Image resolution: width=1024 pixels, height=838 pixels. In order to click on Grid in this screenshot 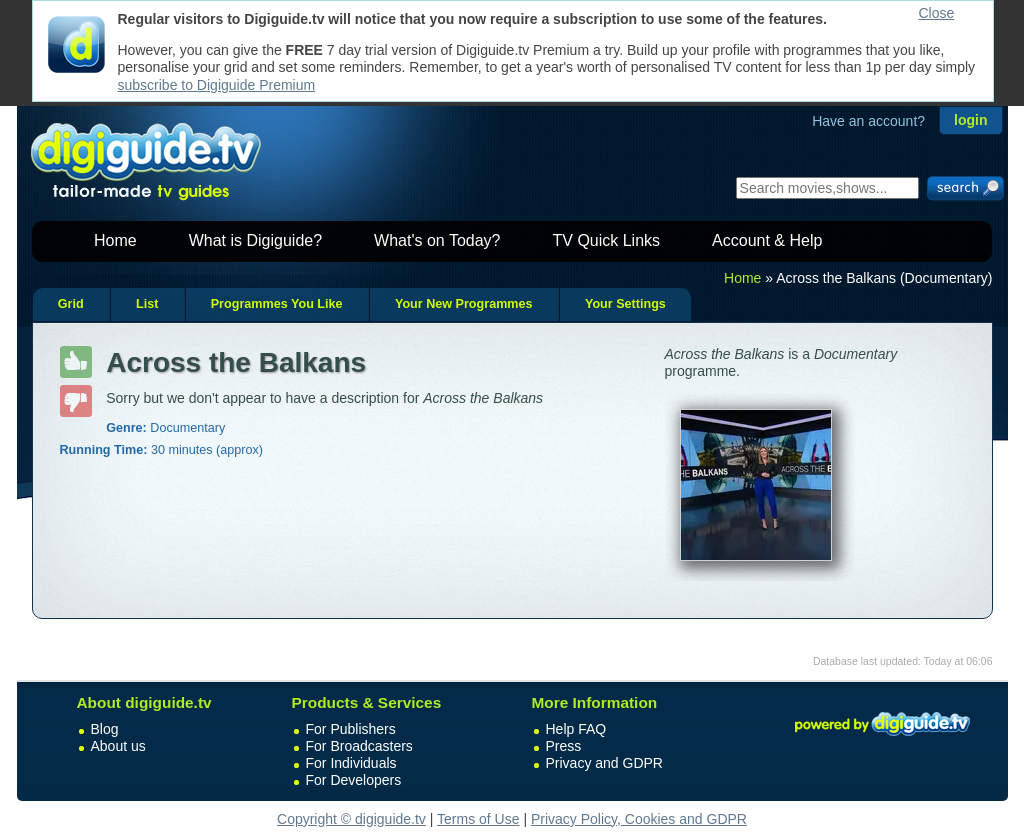, I will do `click(71, 304)`.